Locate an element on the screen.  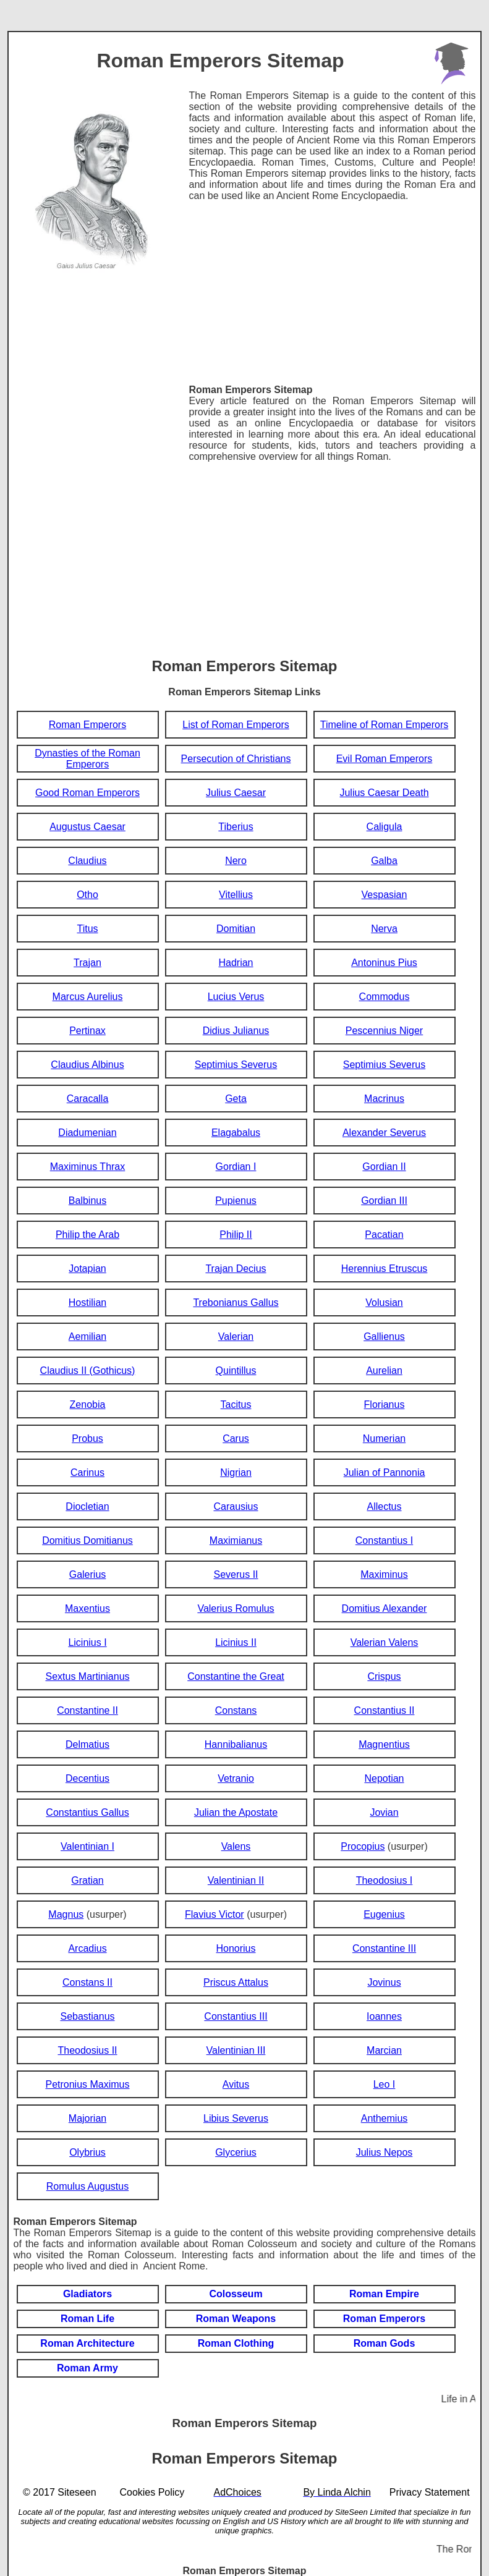
Domitius Alexander is located at coordinates (384, 1608).